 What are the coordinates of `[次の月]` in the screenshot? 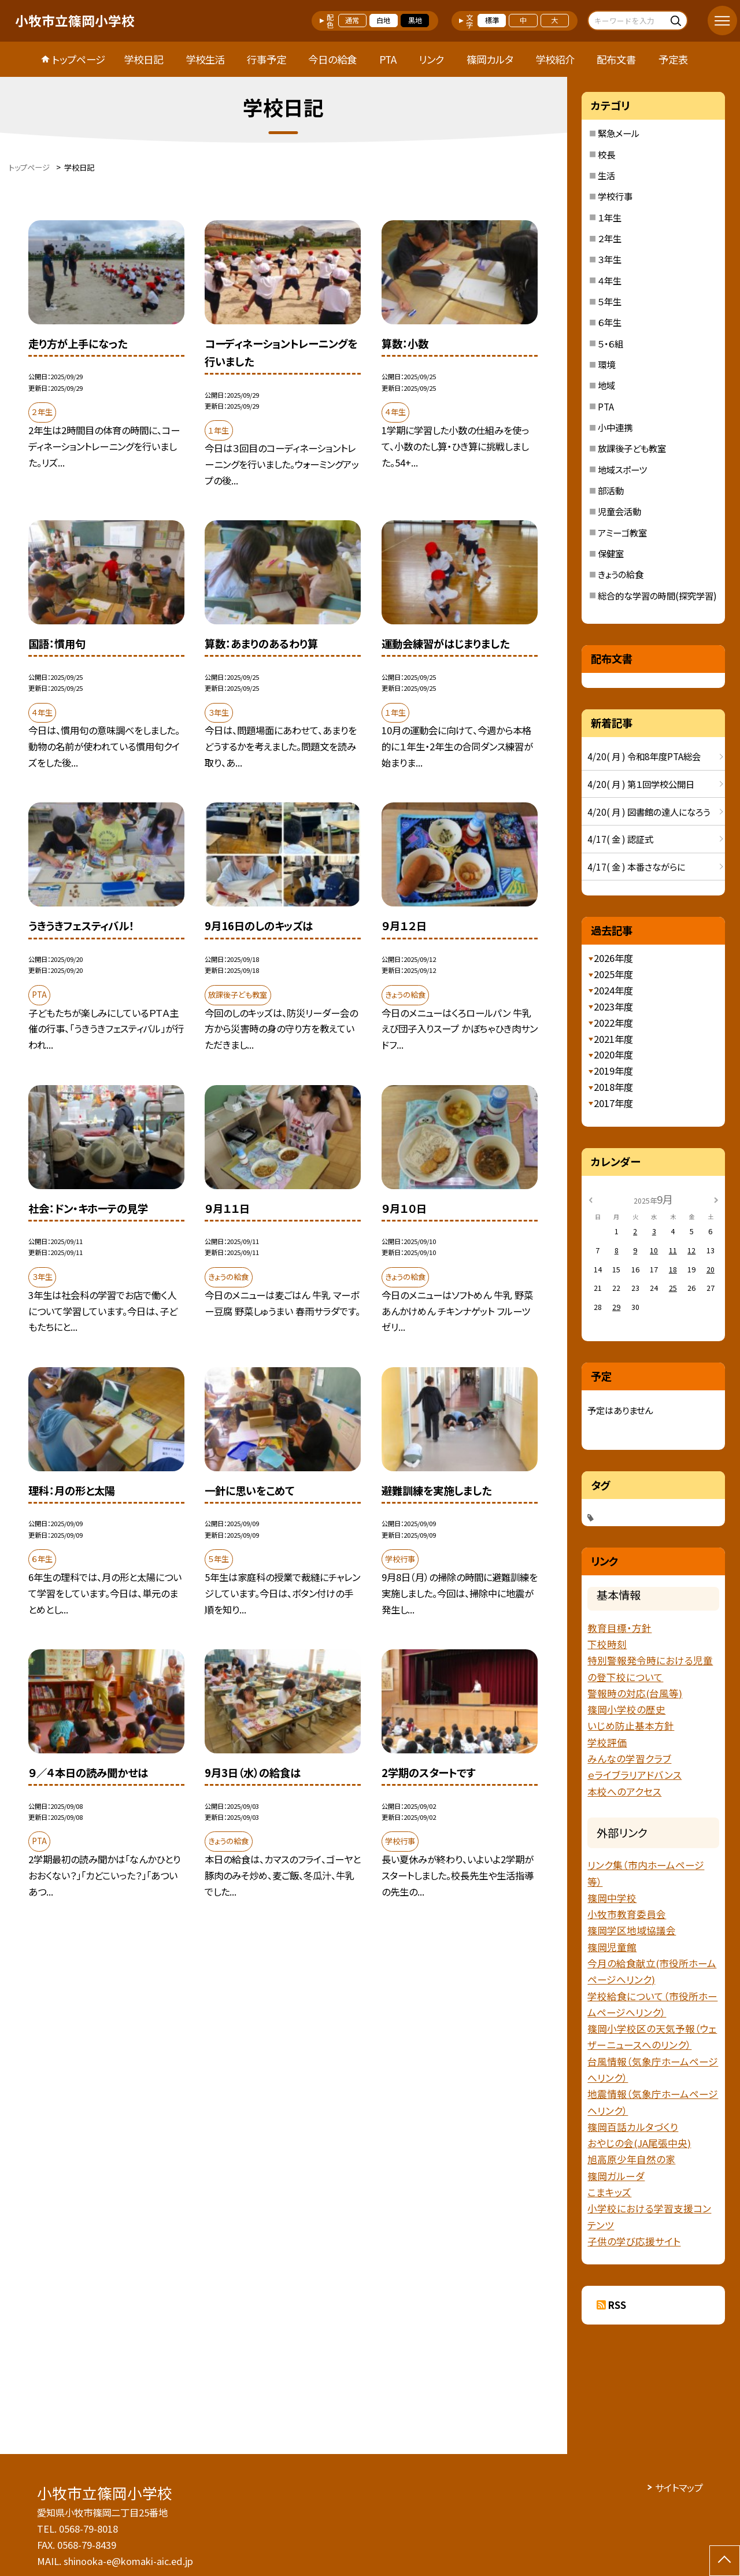 It's located at (716, 1199).